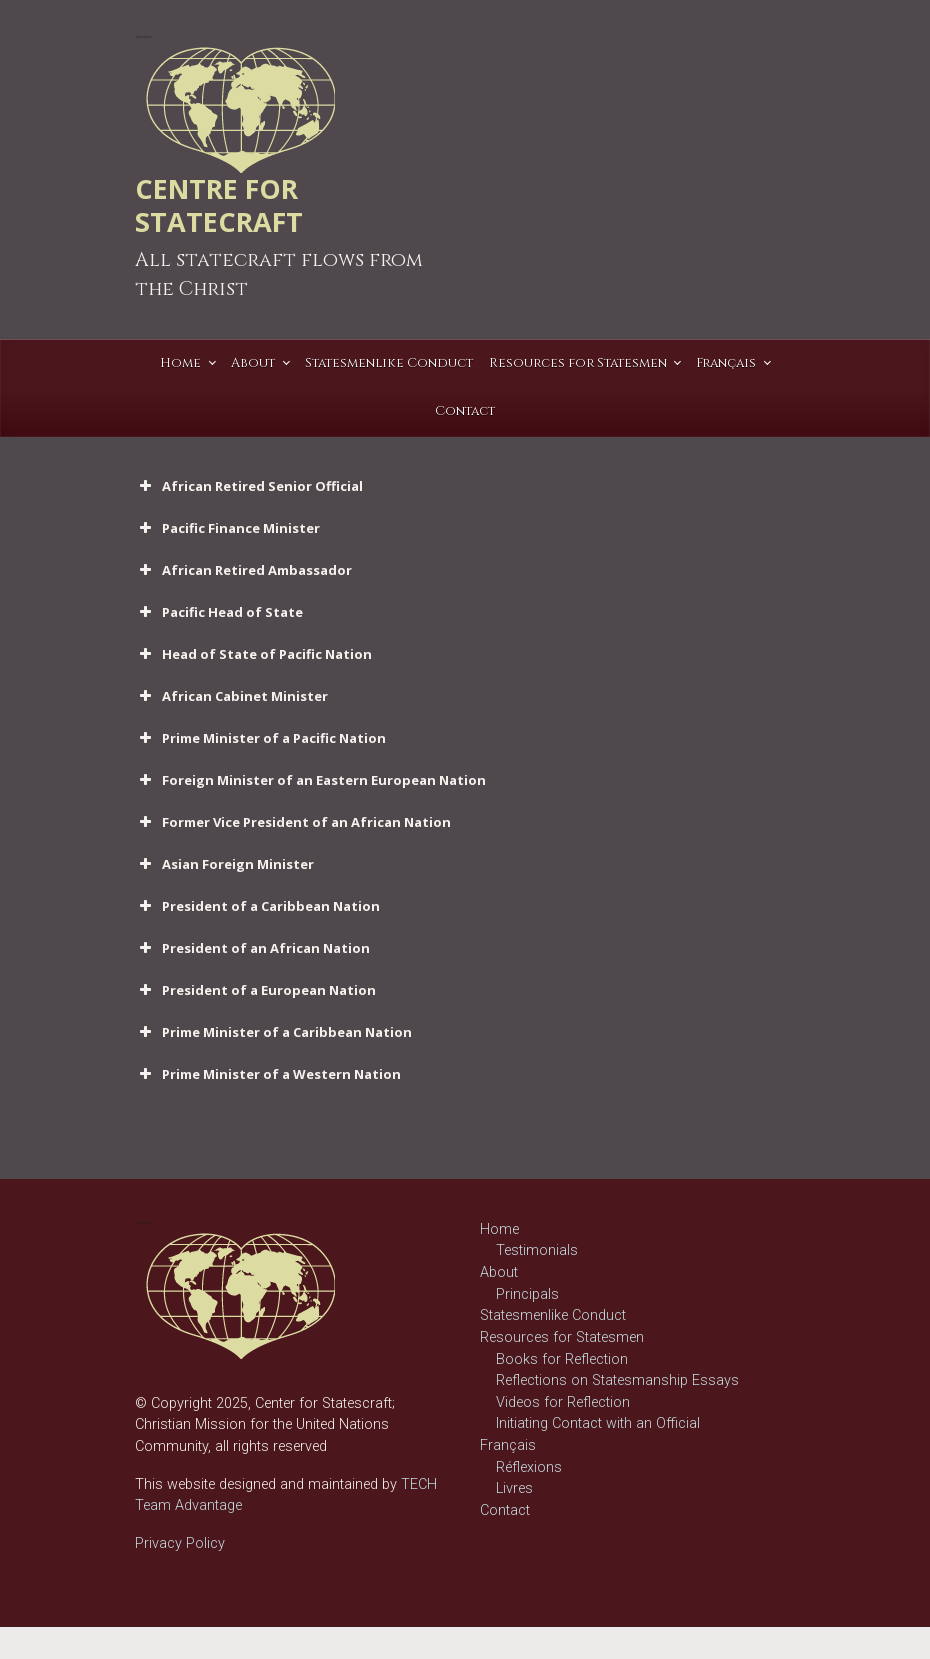 This screenshot has width=930, height=1659. What do you see at coordinates (252, 948) in the screenshot?
I see `President of an African Nation [button]` at bounding box center [252, 948].